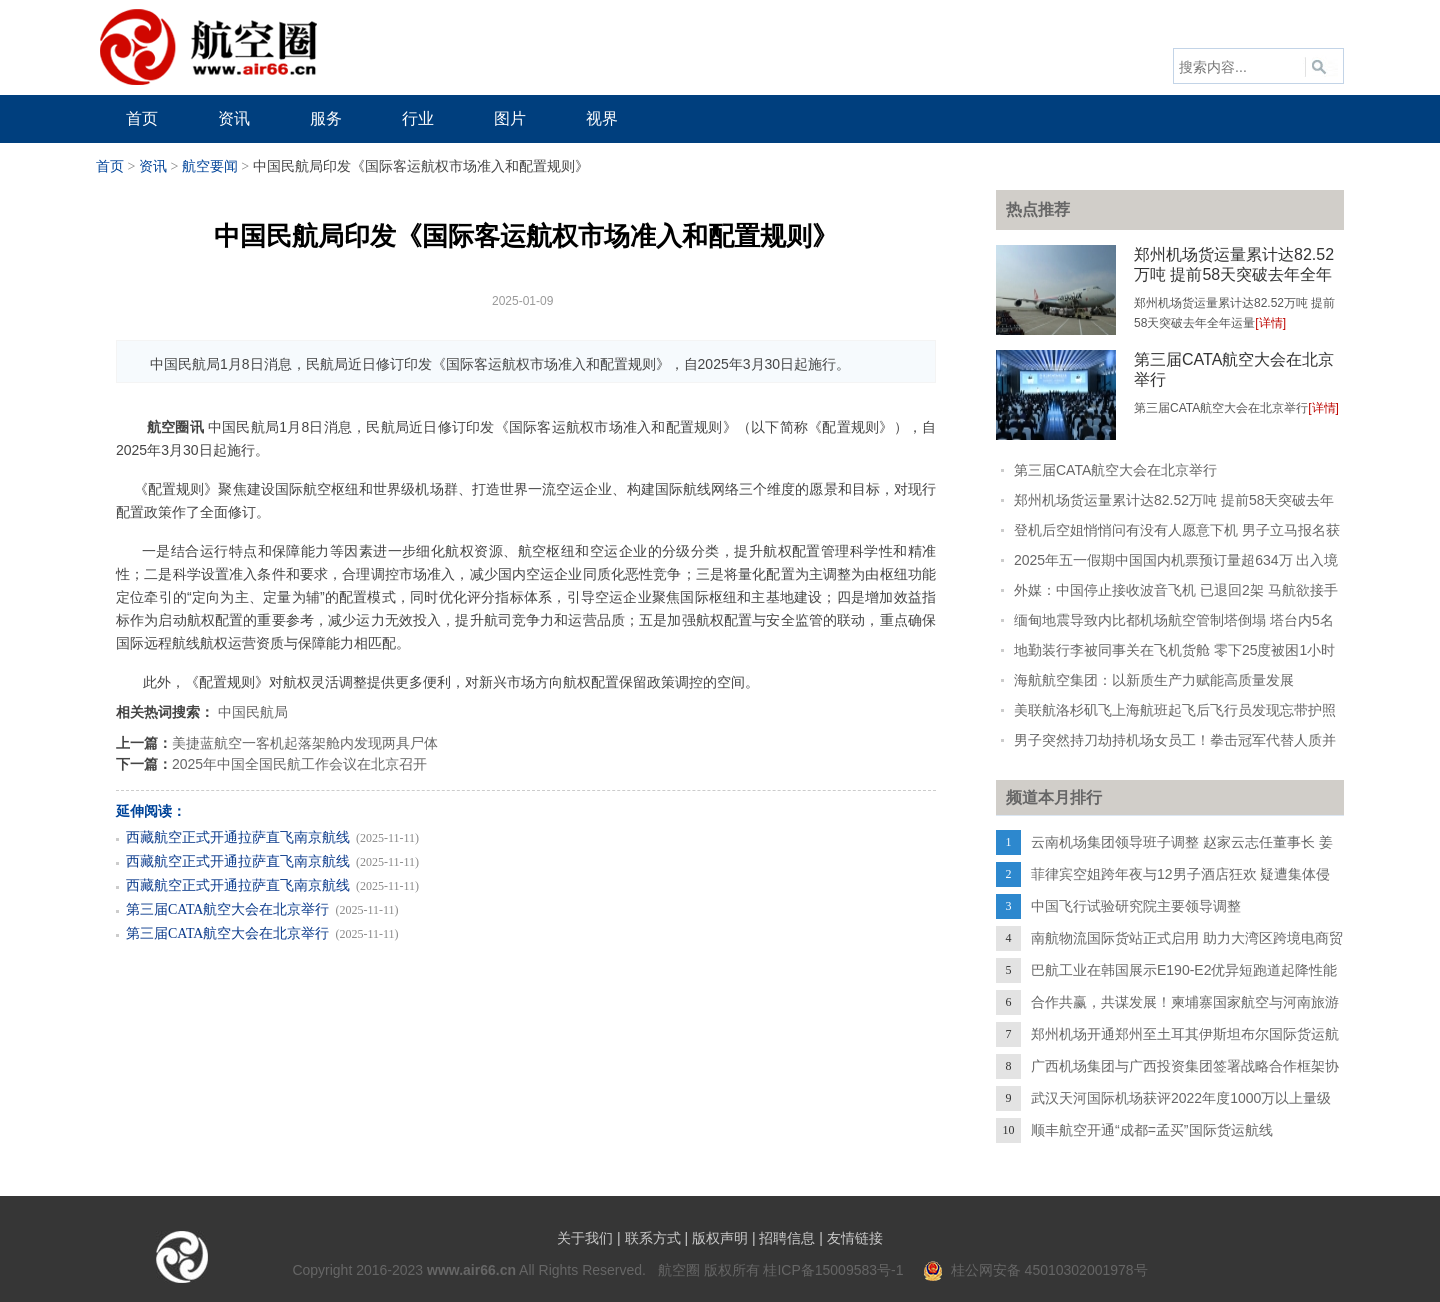  What do you see at coordinates (1152, 1130) in the screenshot?
I see `顺丰航空开通“成都=孟买”国际货运航线` at bounding box center [1152, 1130].